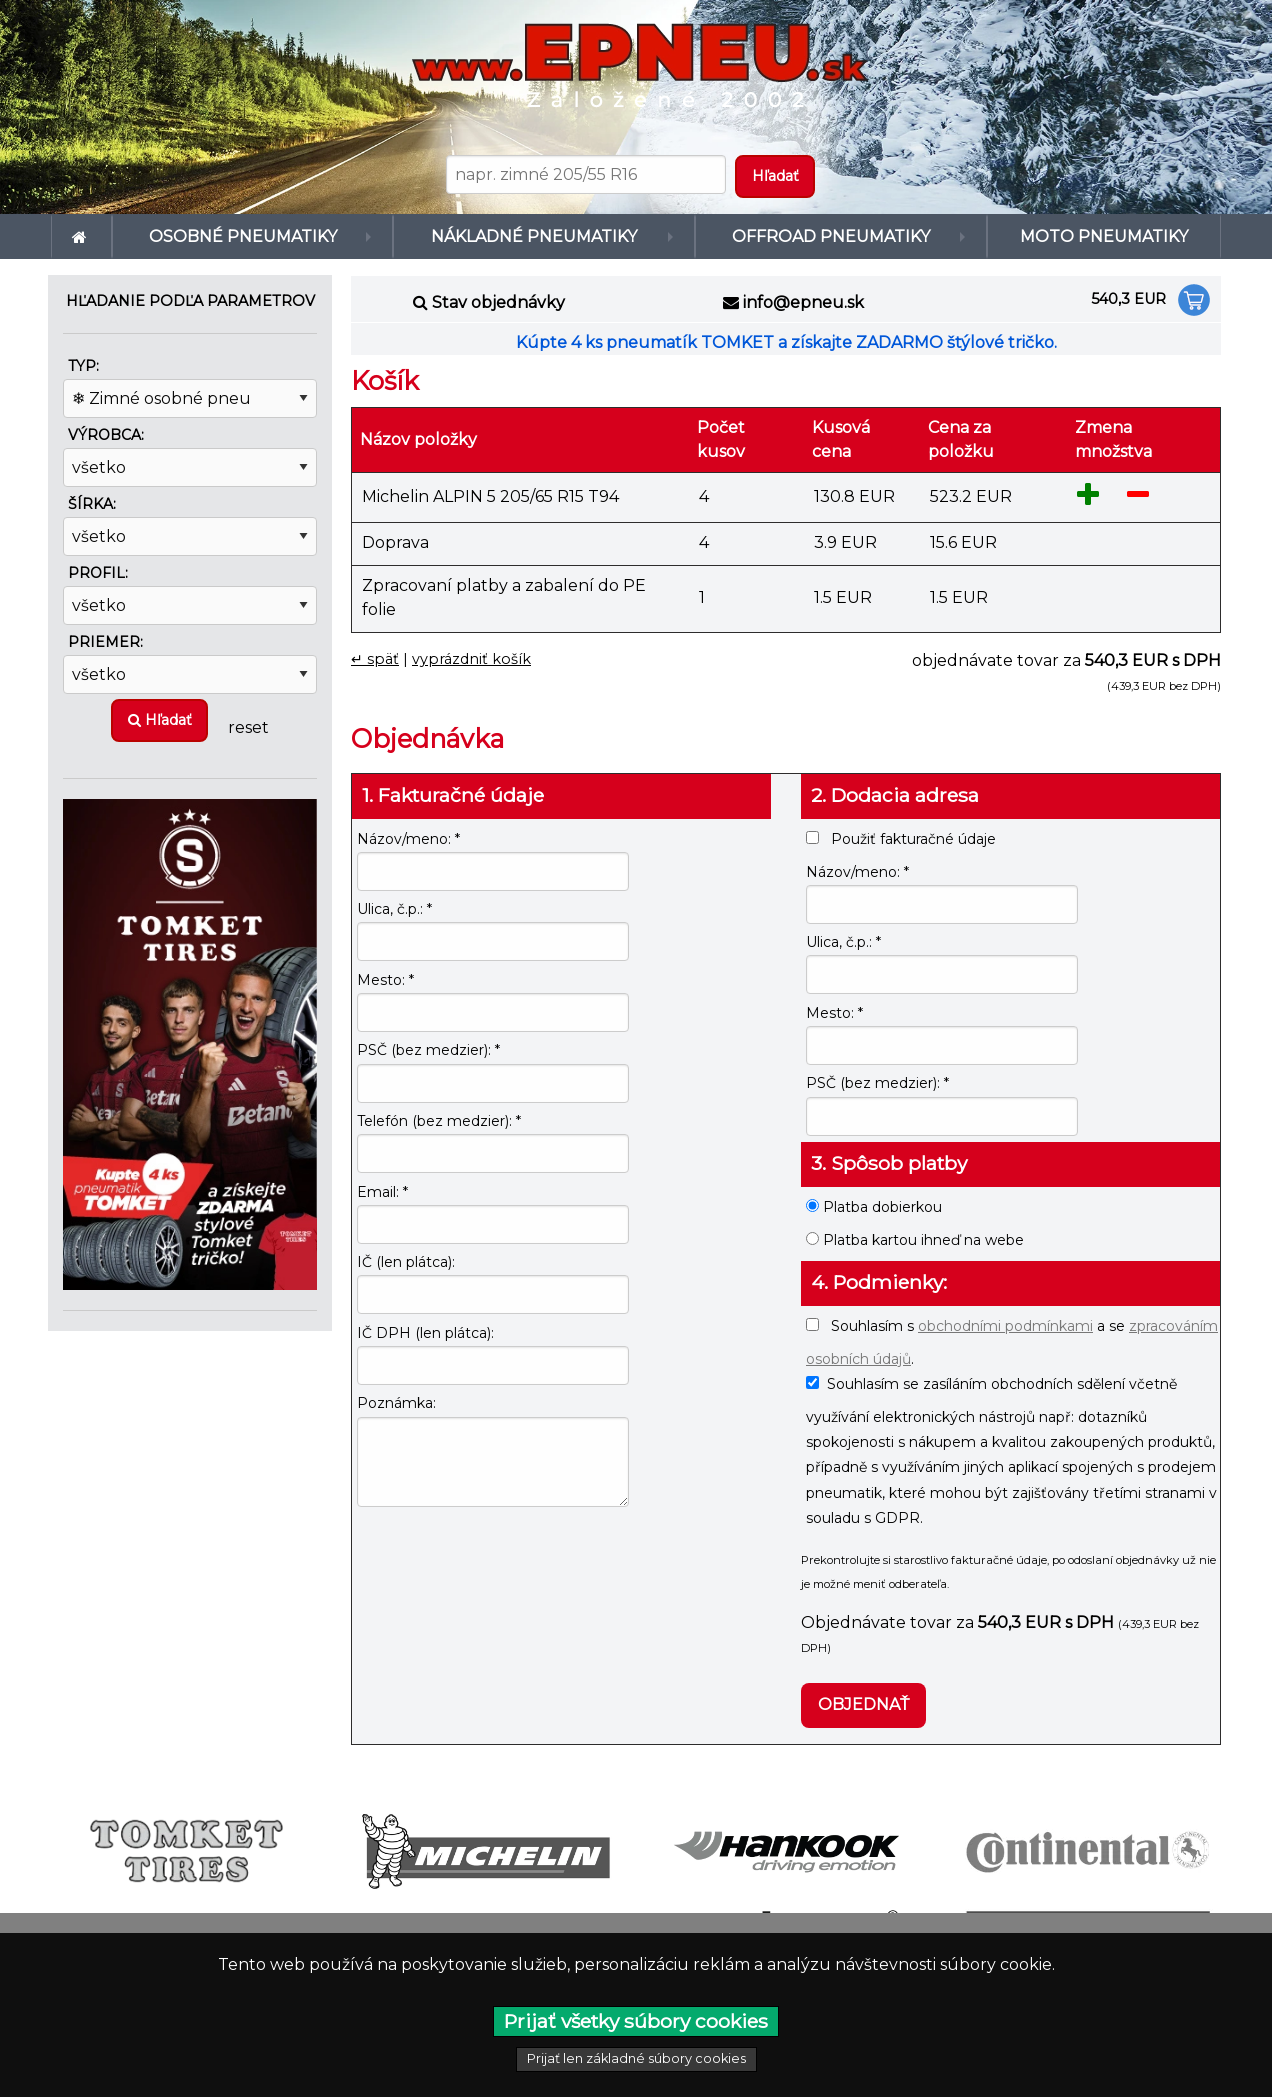  Describe the element at coordinates (636, 2058) in the screenshot. I see `Prijať len základné súbory cookies` at that location.